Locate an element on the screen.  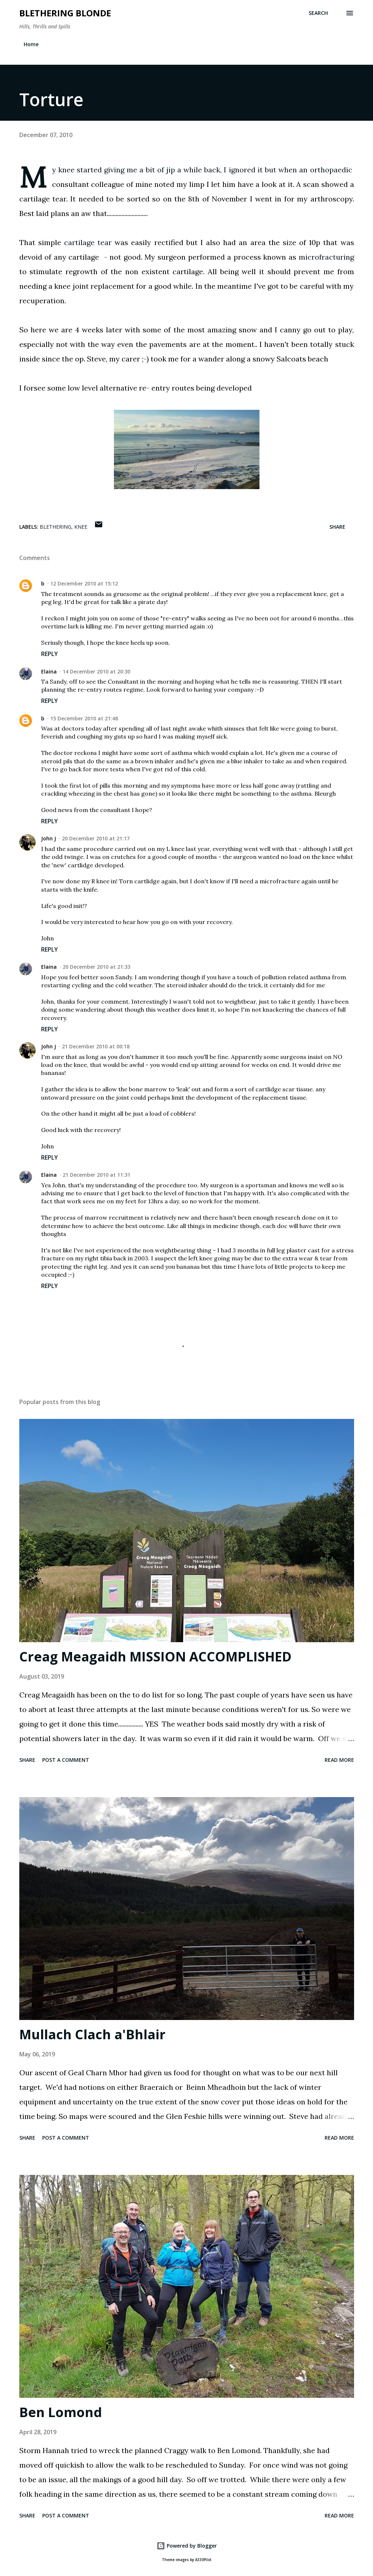
A330Pilot is located at coordinates (203, 2559).